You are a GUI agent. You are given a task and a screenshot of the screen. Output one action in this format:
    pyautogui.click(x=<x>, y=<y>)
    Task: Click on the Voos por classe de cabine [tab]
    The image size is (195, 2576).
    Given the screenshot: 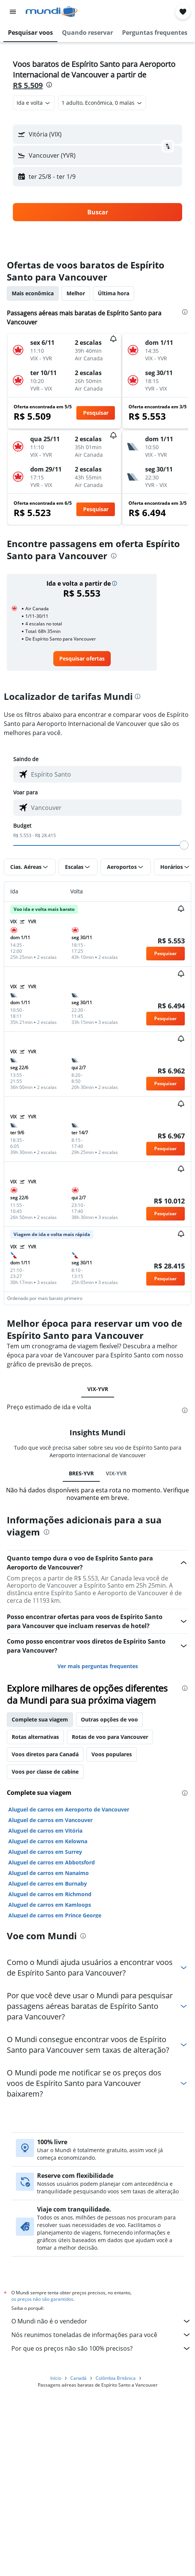 What is the action you would take?
    pyautogui.click(x=45, y=1771)
    